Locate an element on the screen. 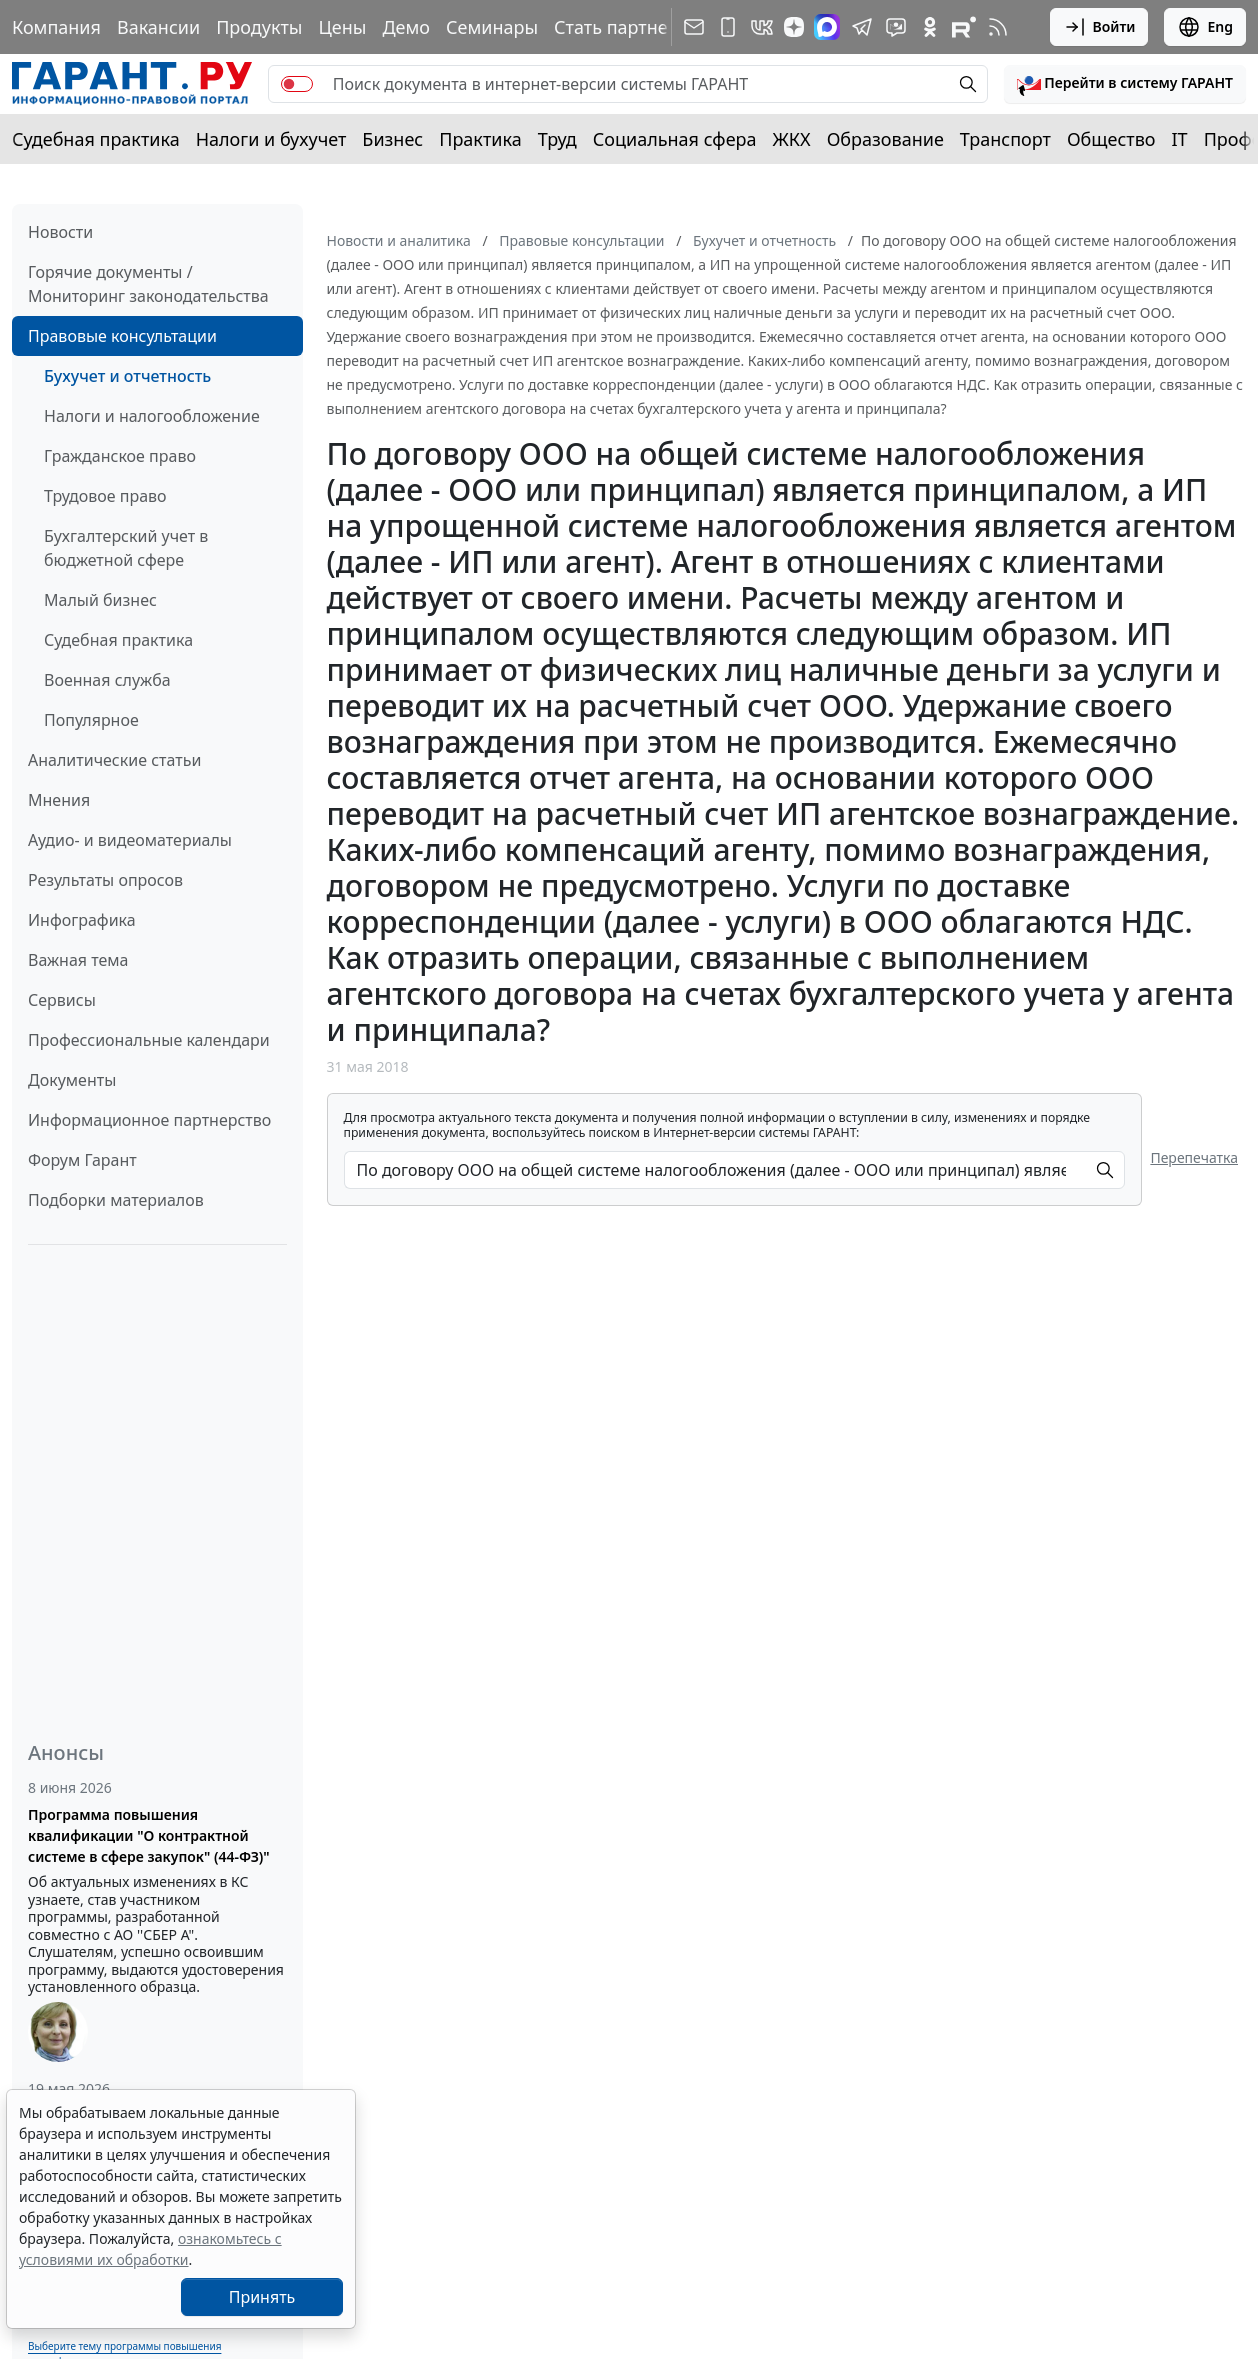 Image resolution: width=1258 pixels, height=2359 pixels. Бухучет и отчетность is located at coordinates (127, 376).